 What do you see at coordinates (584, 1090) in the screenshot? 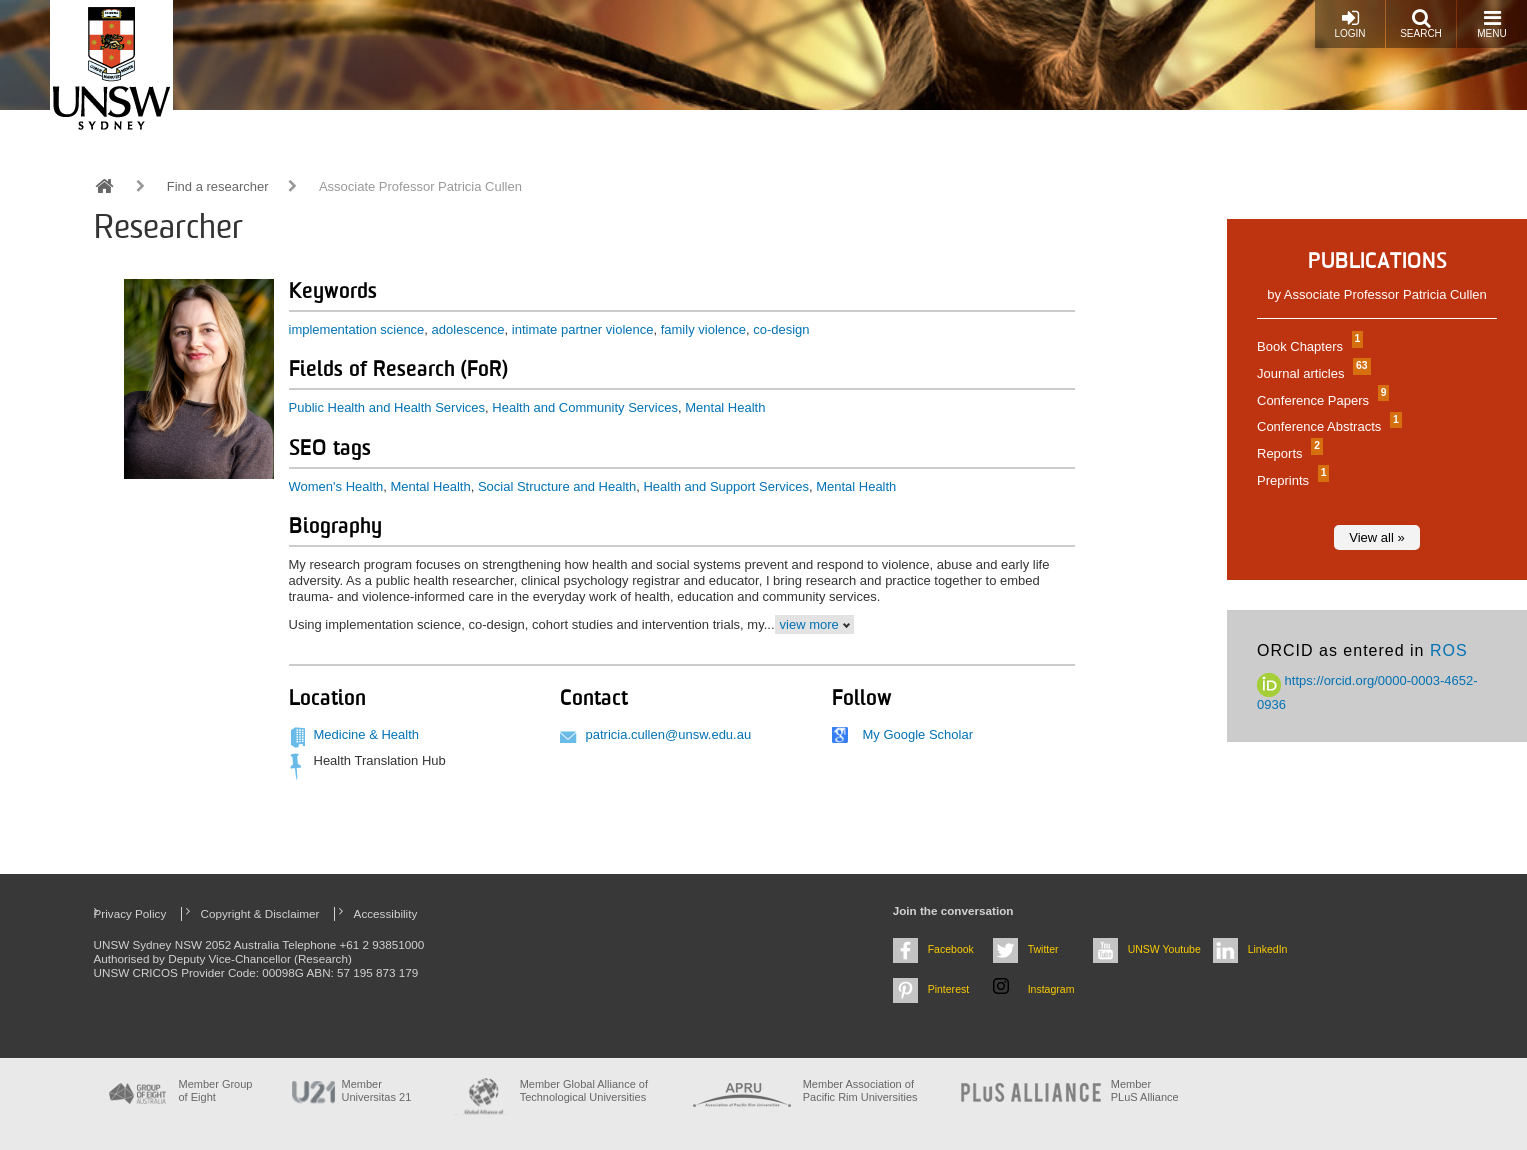
I see `Member Global Alliance of Technological Universities` at bounding box center [584, 1090].